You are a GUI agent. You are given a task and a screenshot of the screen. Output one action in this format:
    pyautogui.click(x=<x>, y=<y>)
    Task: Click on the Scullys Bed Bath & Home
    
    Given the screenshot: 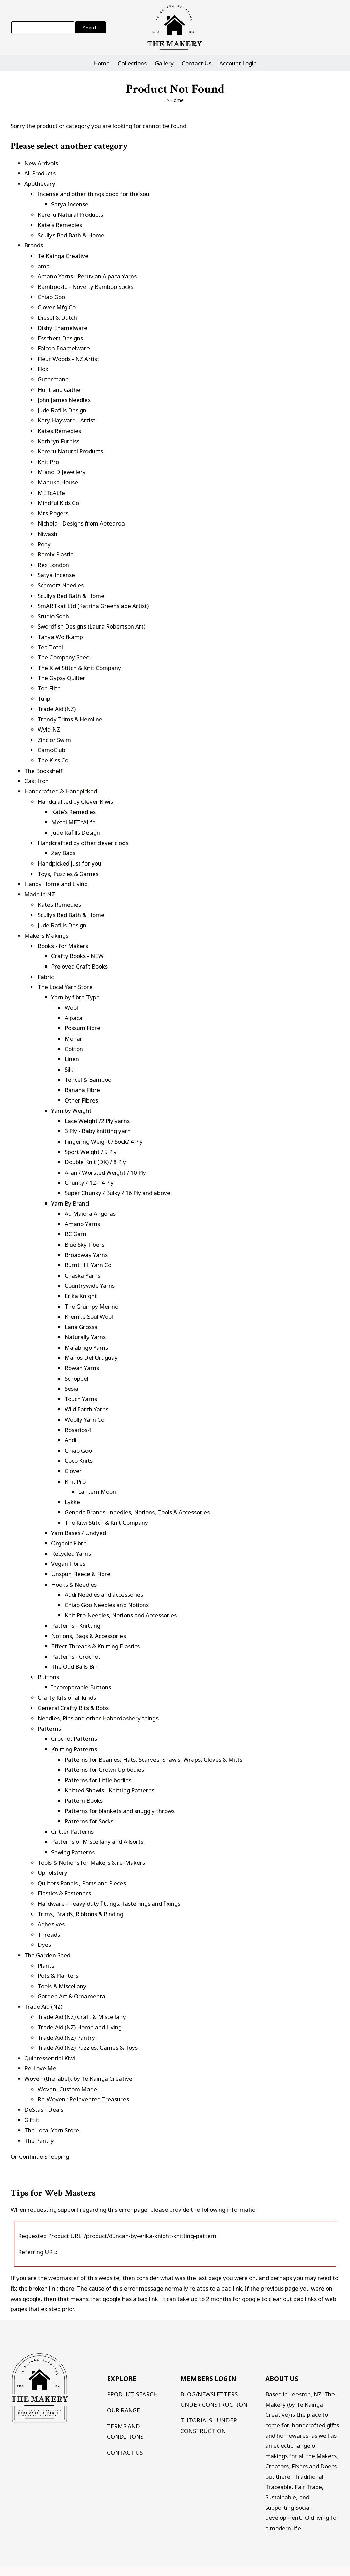 What is the action you would take?
    pyautogui.click(x=71, y=235)
    